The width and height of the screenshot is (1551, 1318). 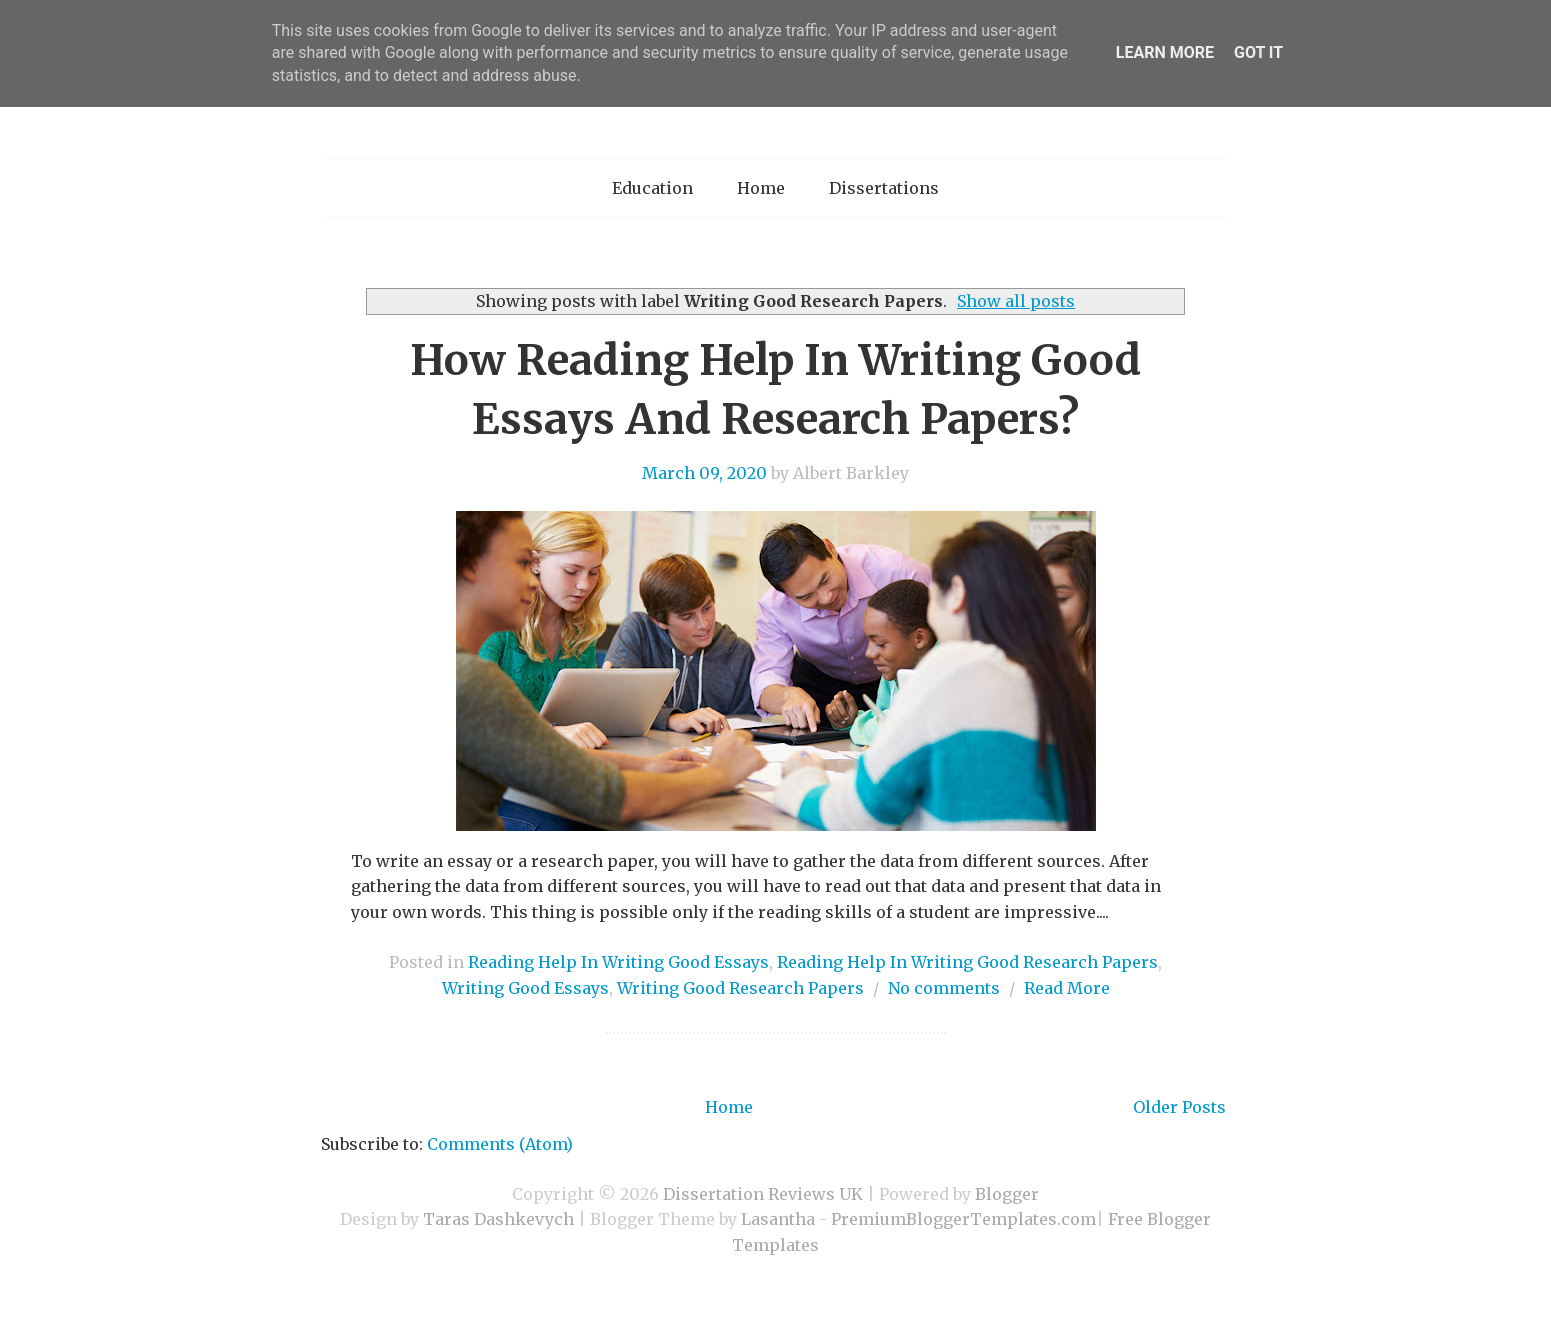 I want to click on Read More, so click(x=1067, y=988).